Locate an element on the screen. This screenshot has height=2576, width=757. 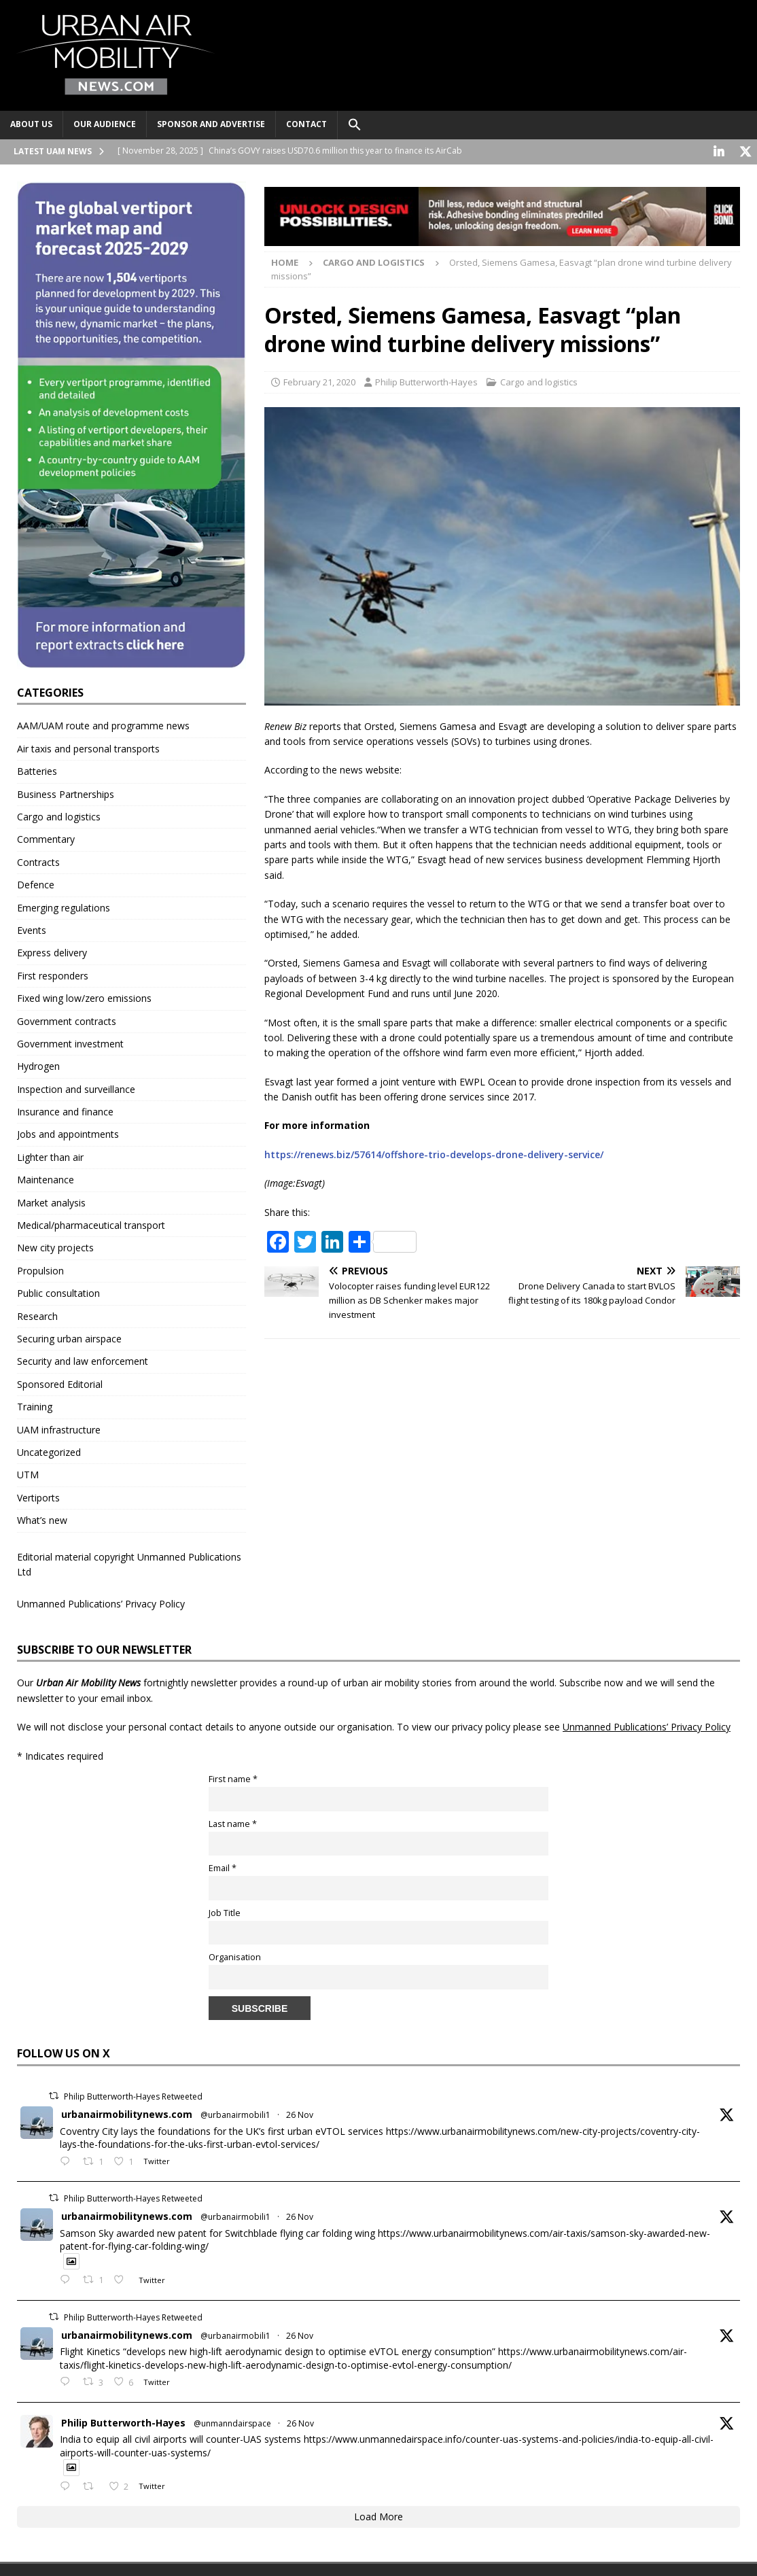
Cargo and logistics is located at coordinates (539, 381).